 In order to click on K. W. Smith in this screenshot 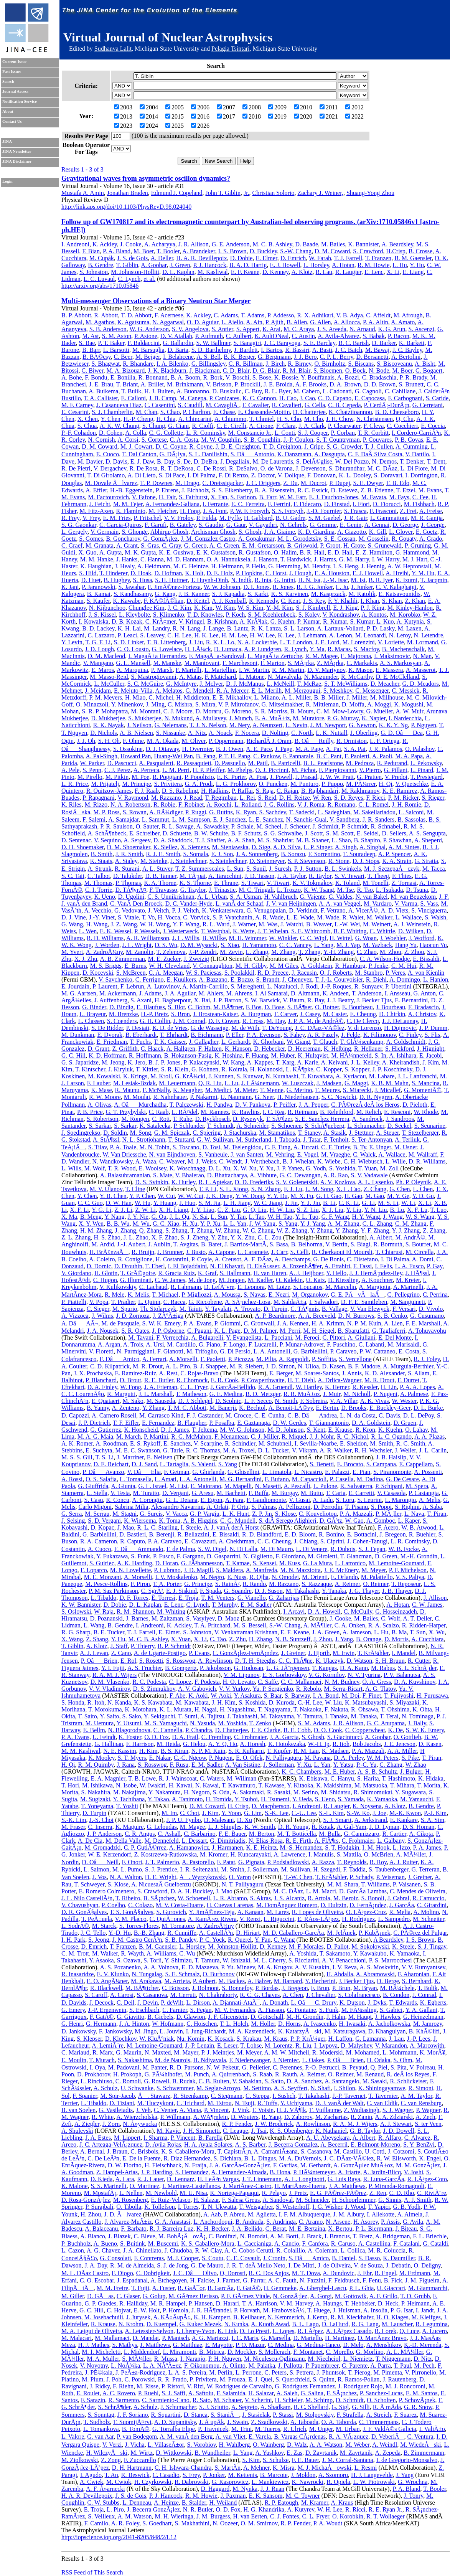, I will do `click(260, 1826)`.